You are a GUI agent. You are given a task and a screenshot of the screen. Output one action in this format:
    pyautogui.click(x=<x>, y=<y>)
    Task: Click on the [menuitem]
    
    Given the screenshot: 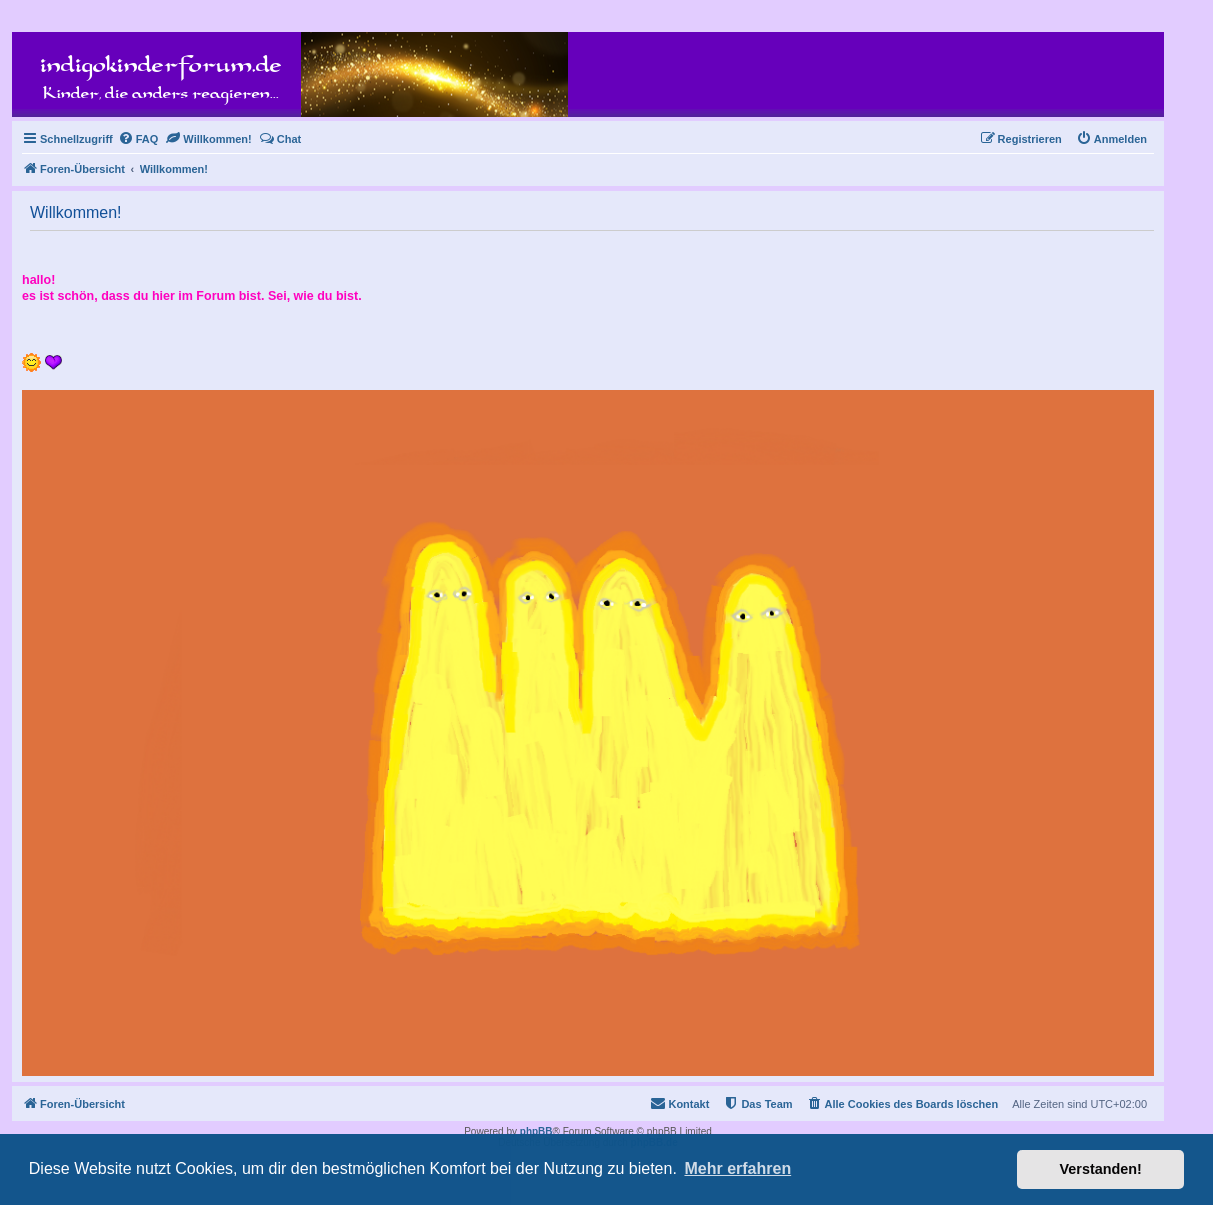 What is the action you would take?
    pyautogui.click(x=138, y=139)
    